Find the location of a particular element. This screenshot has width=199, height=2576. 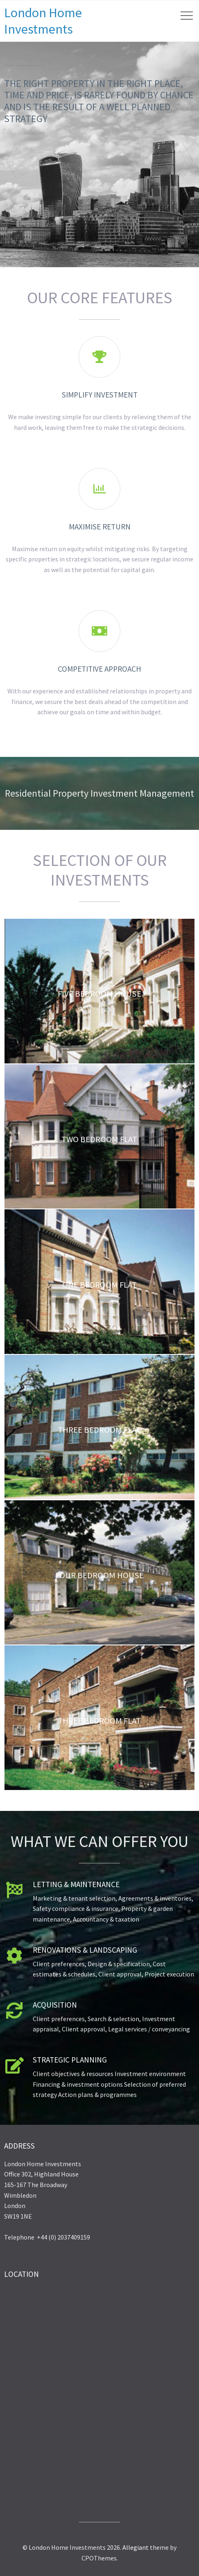

Allegiant is located at coordinates (135, 2547).